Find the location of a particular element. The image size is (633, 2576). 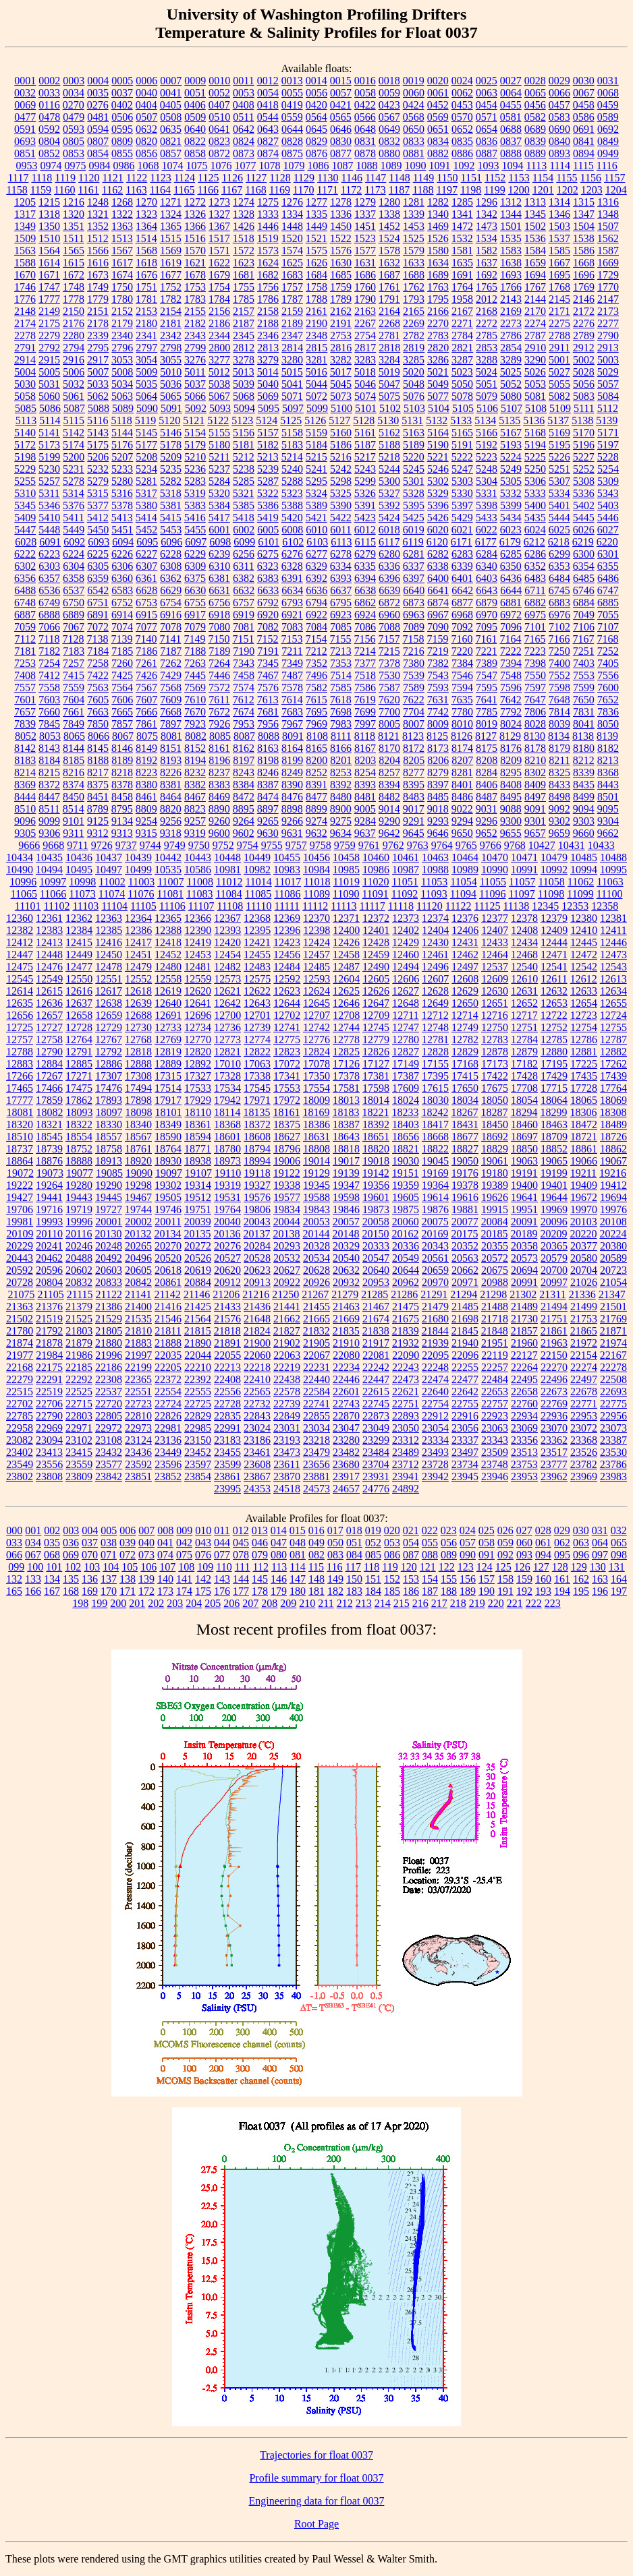

8372 is located at coordinates (49, 784).